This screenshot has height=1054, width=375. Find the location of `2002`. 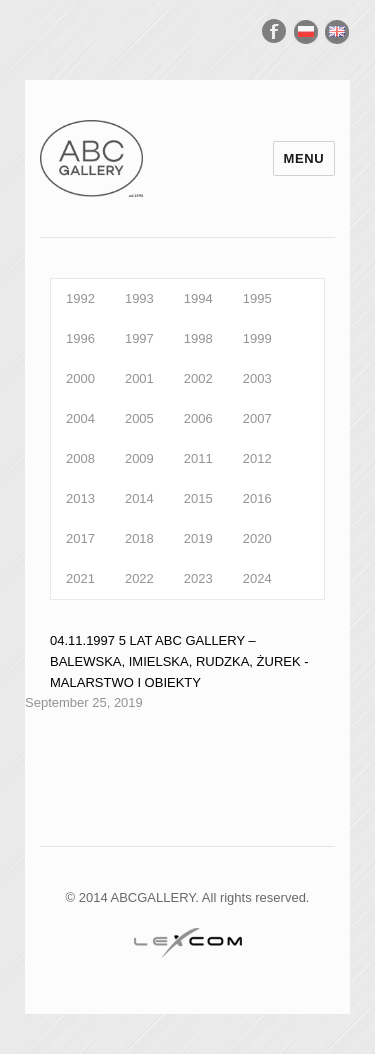

2002 is located at coordinates (198, 378).